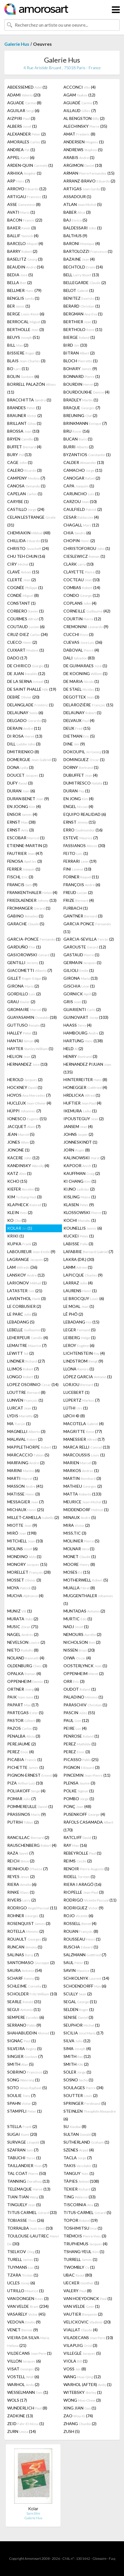  I want to click on LICHTENSTEIN (4), so click(84, 1353).